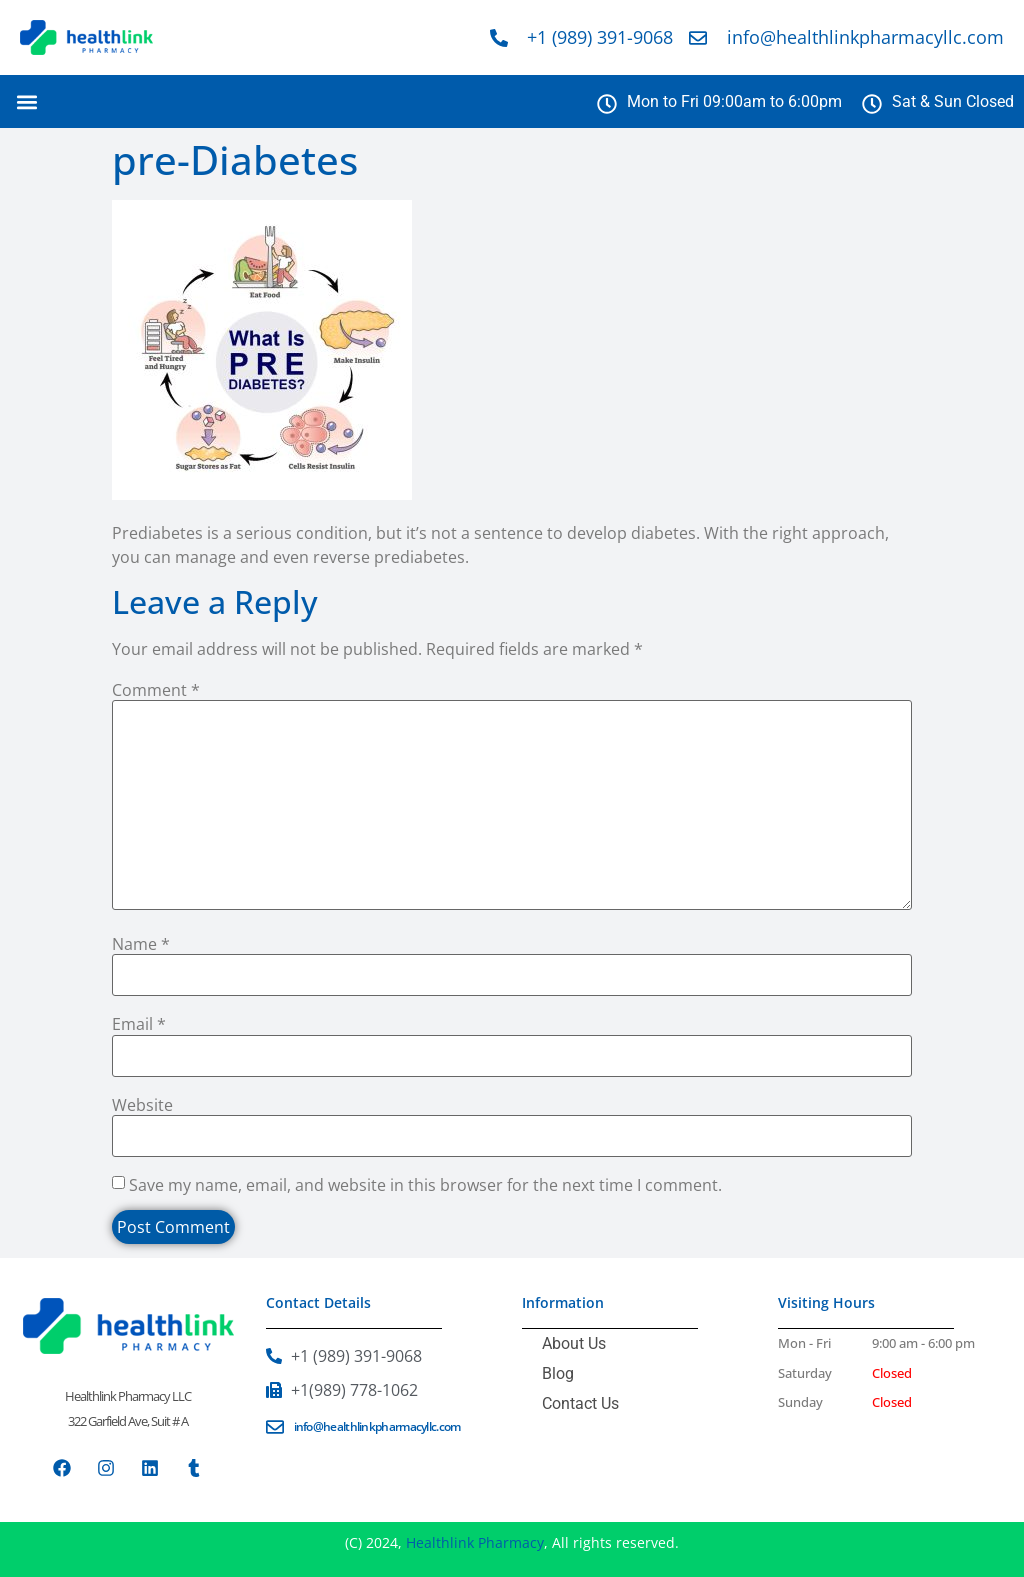 The width and height of the screenshot is (1024, 1577). Describe the element at coordinates (156, 690) in the screenshot. I see `Comment` at that location.